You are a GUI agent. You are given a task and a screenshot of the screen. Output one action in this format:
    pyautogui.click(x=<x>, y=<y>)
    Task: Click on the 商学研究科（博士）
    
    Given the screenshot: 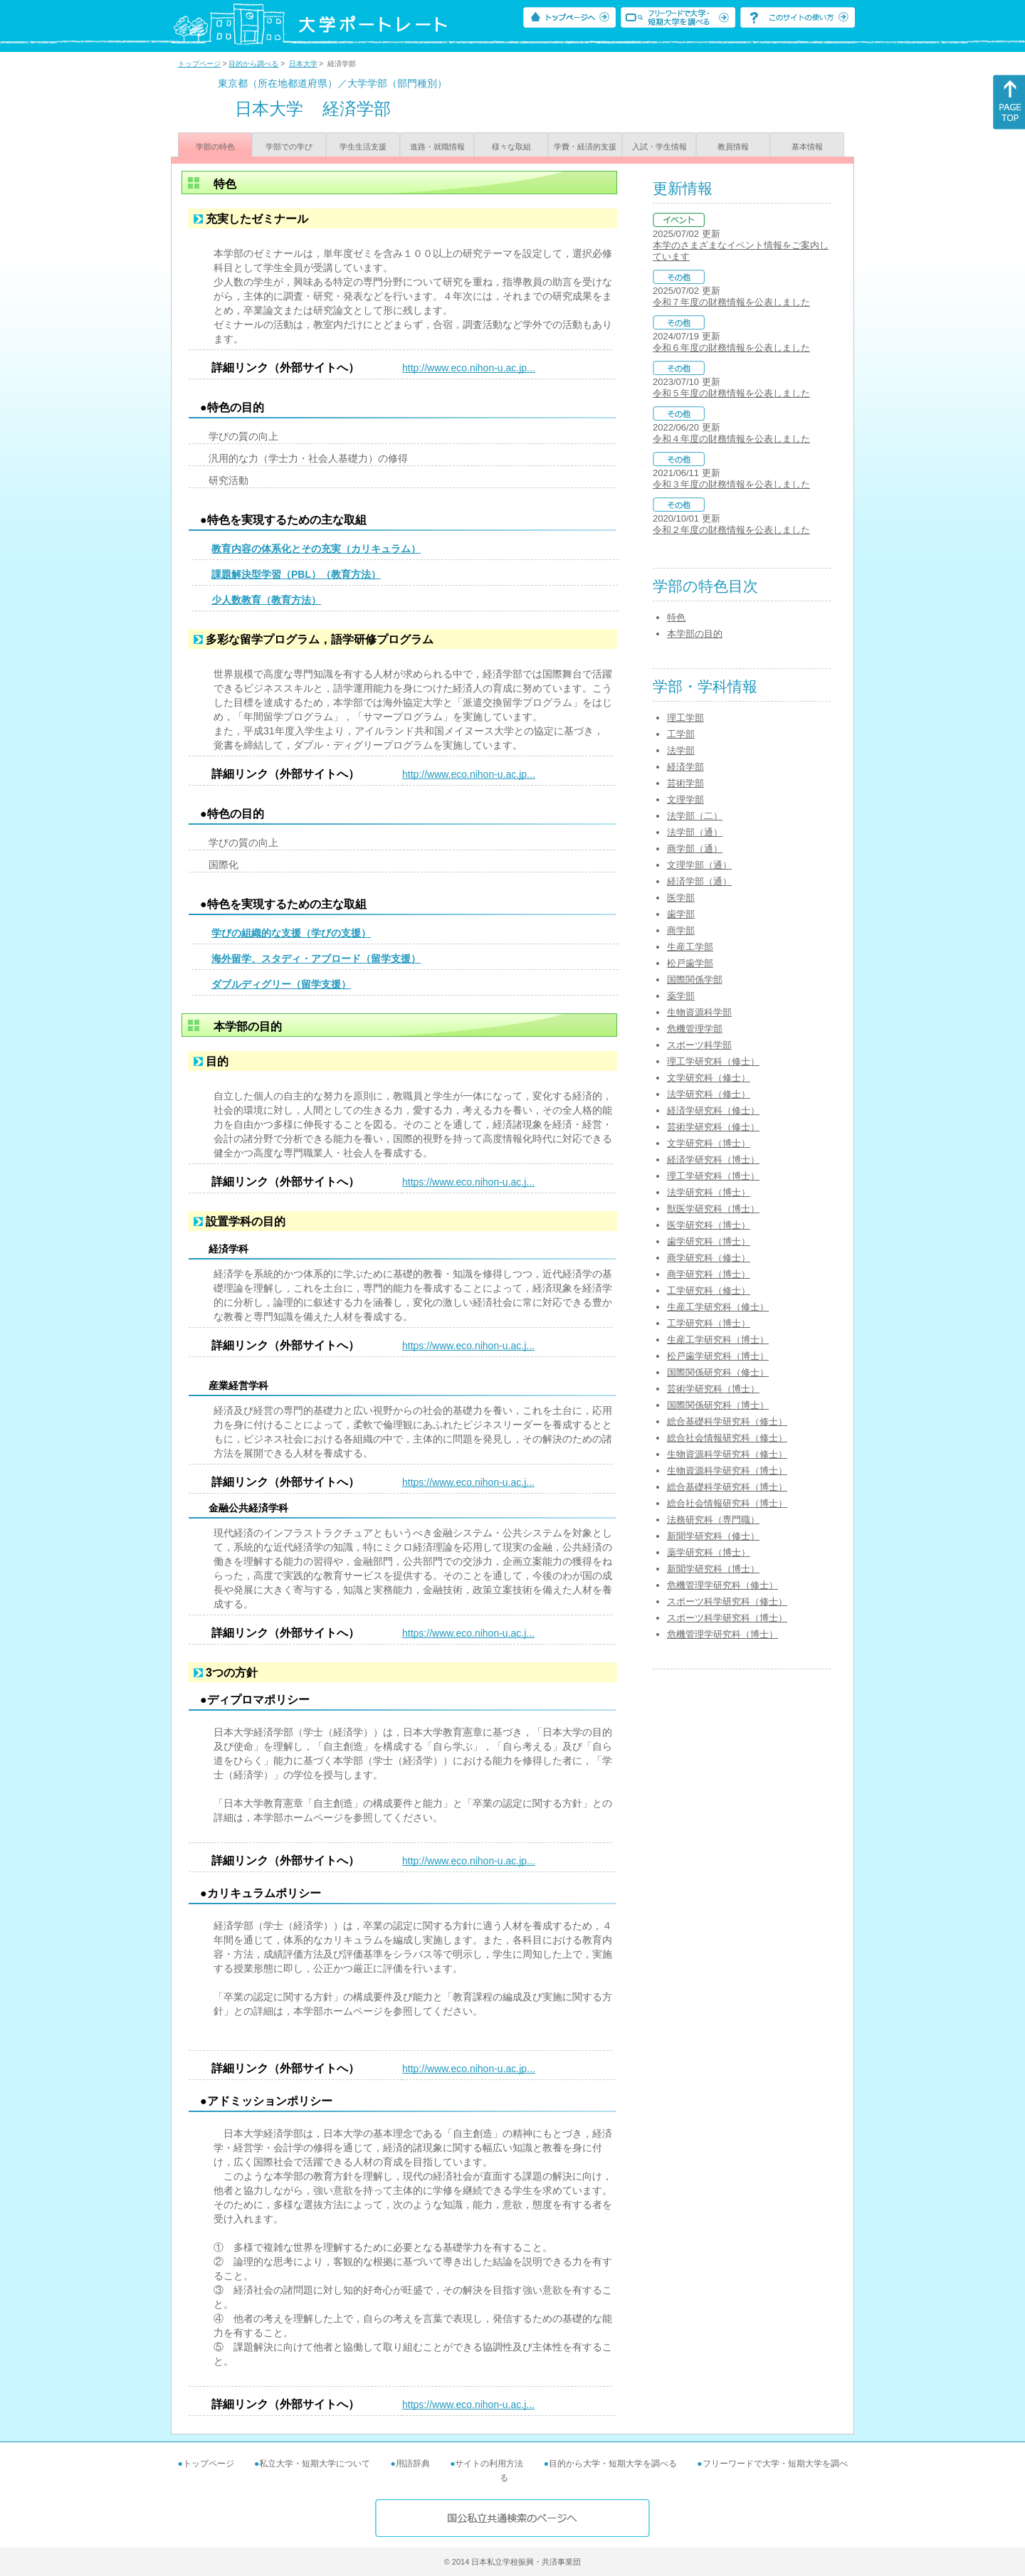 What is the action you would take?
    pyautogui.click(x=708, y=1274)
    